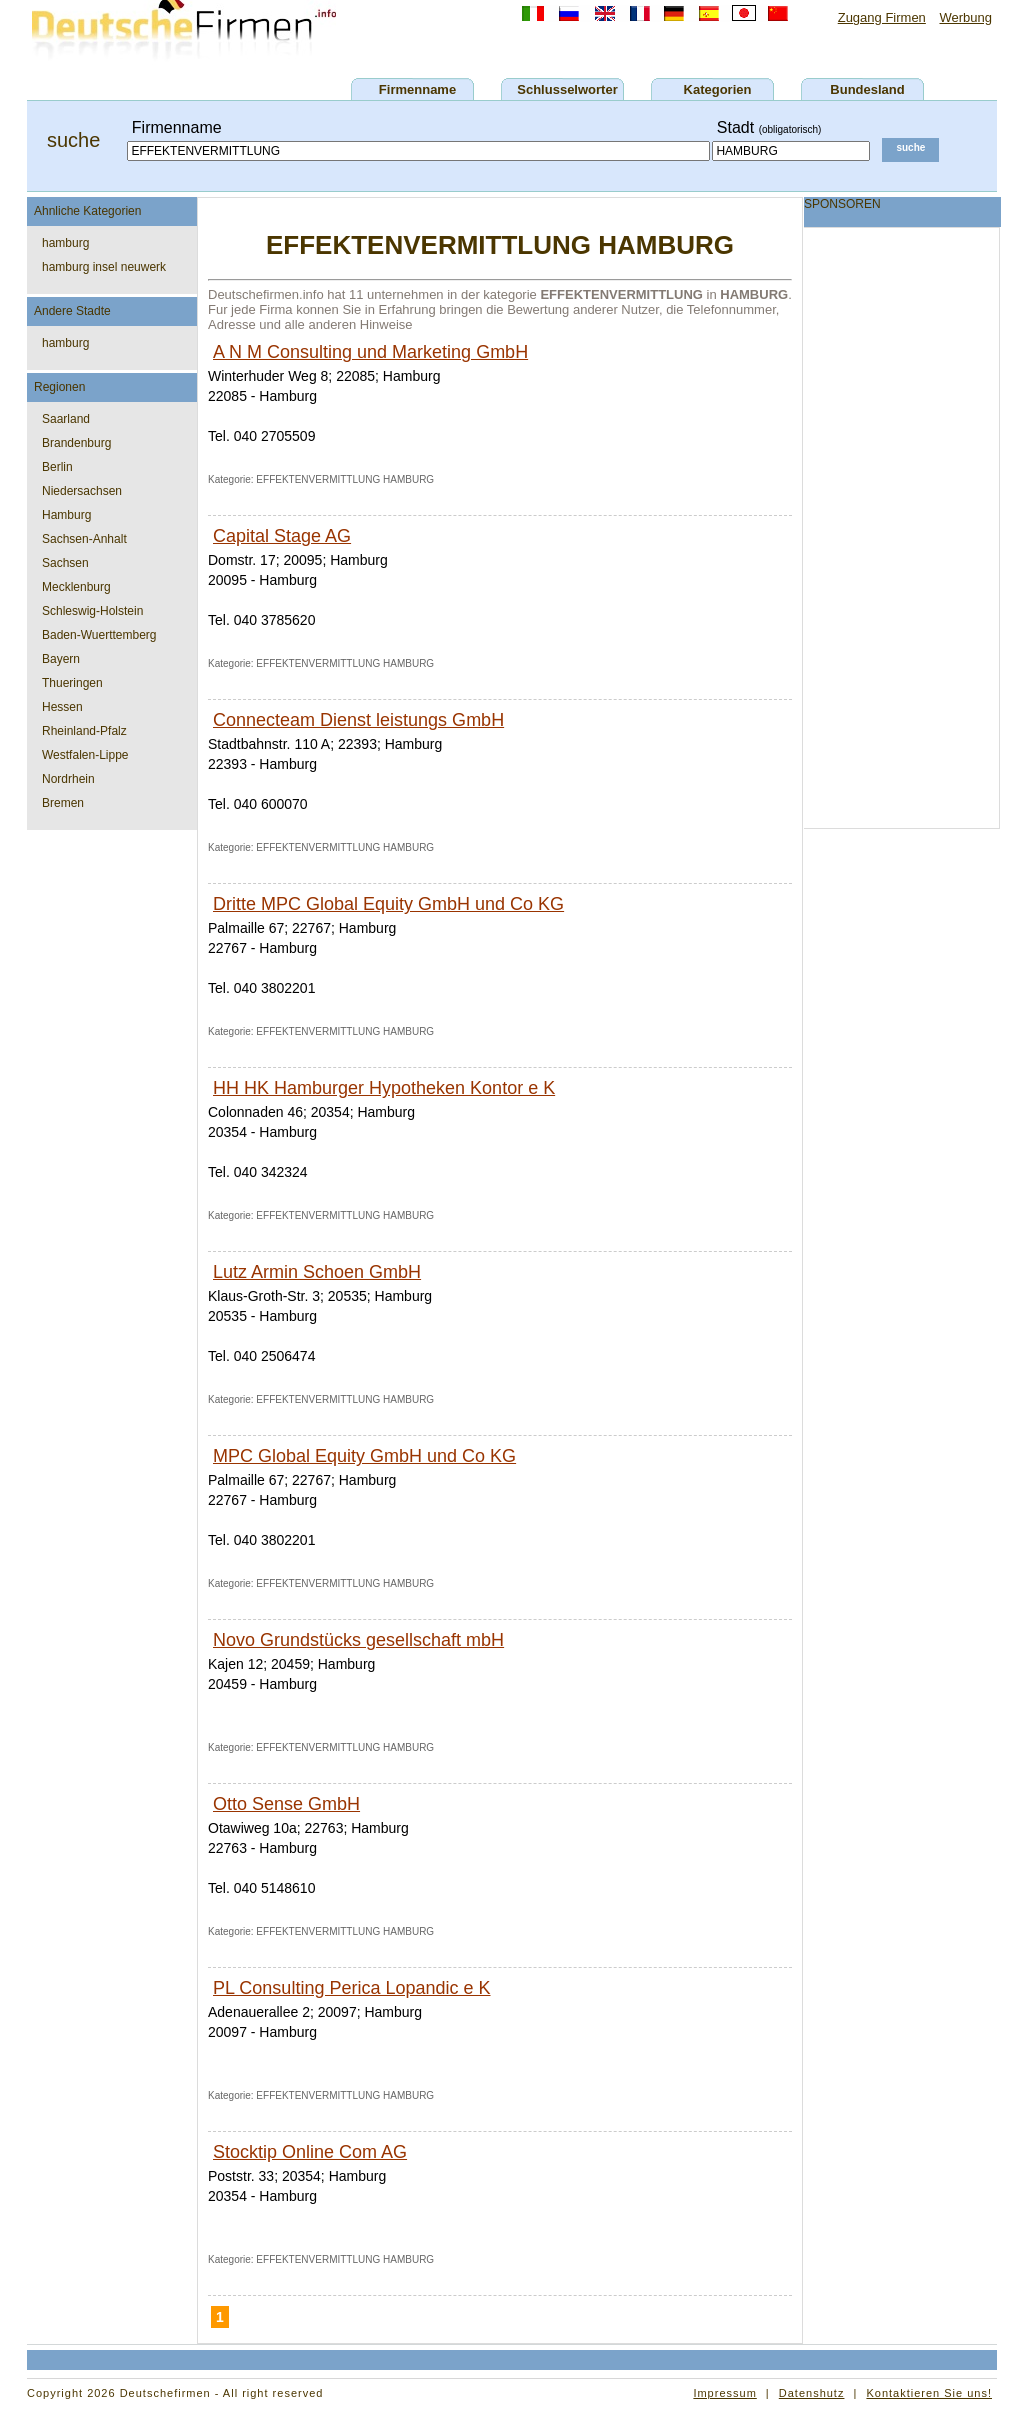  I want to click on Westfalen-Lippe, so click(85, 755).